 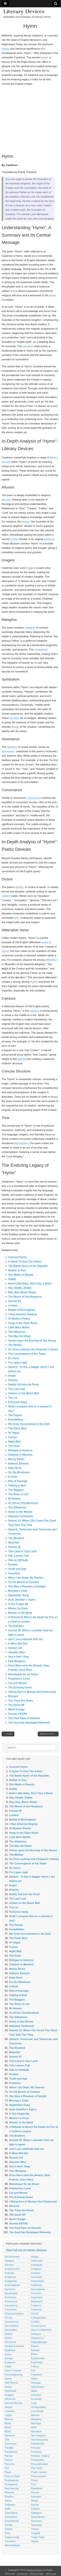 What do you see at coordinates (16, 1661) in the screenshot?
I see `Fata Morgana` at bounding box center [16, 1661].